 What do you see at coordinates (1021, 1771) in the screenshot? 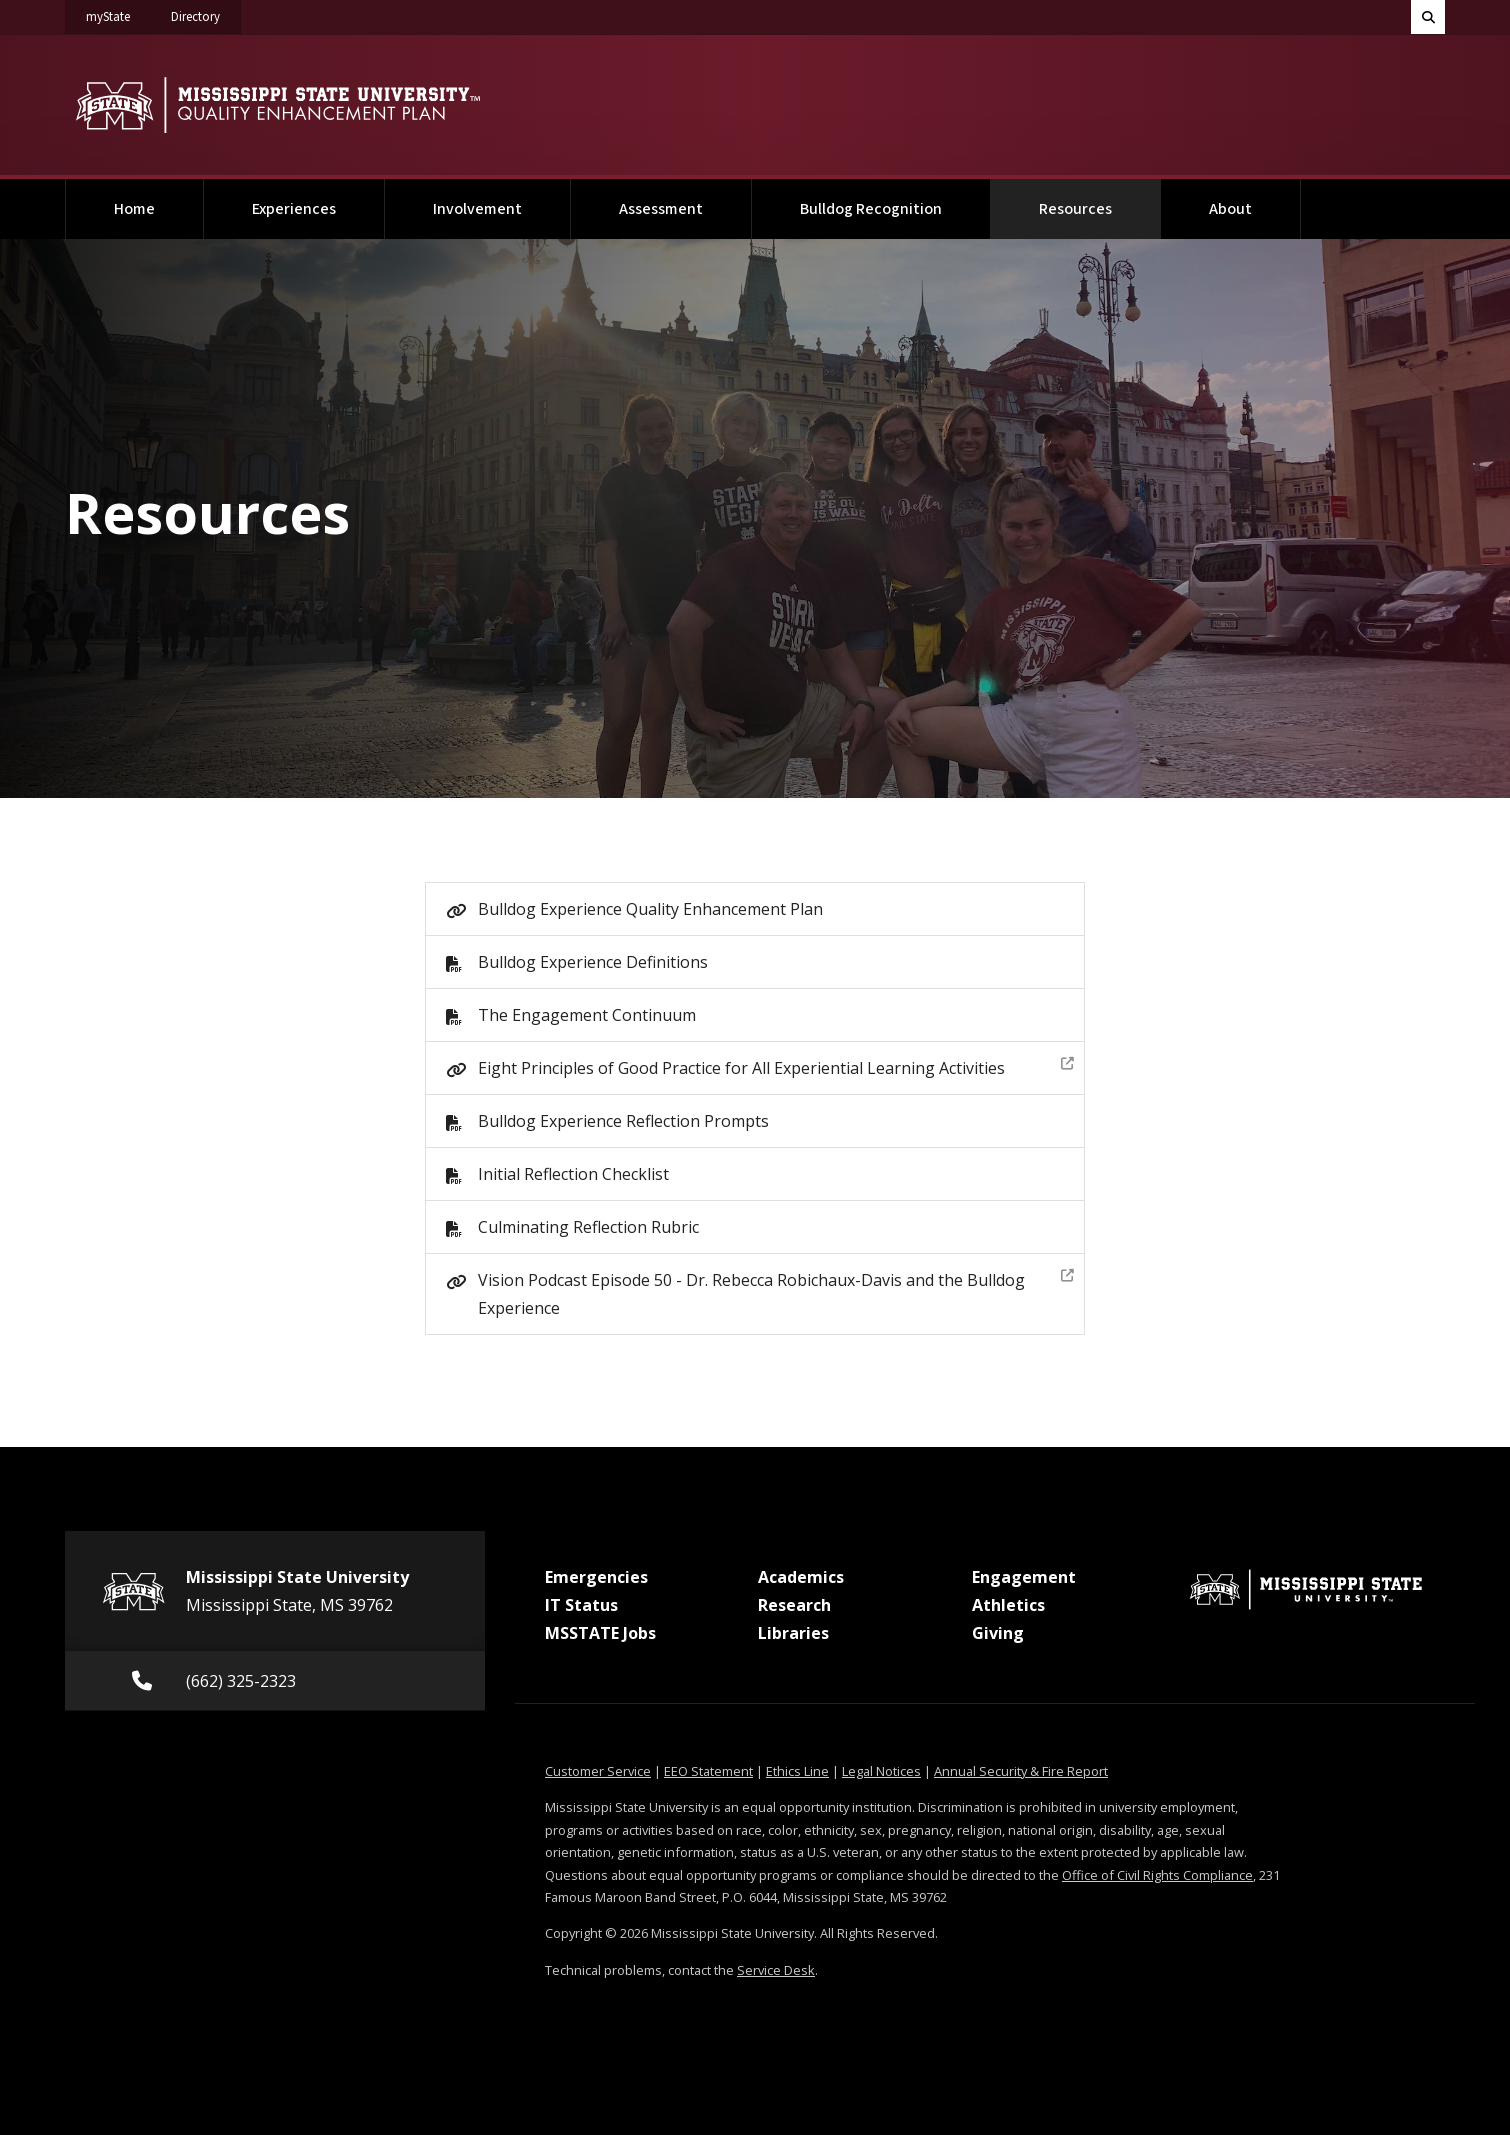
I see `Annual Security & Fire Report` at bounding box center [1021, 1771].